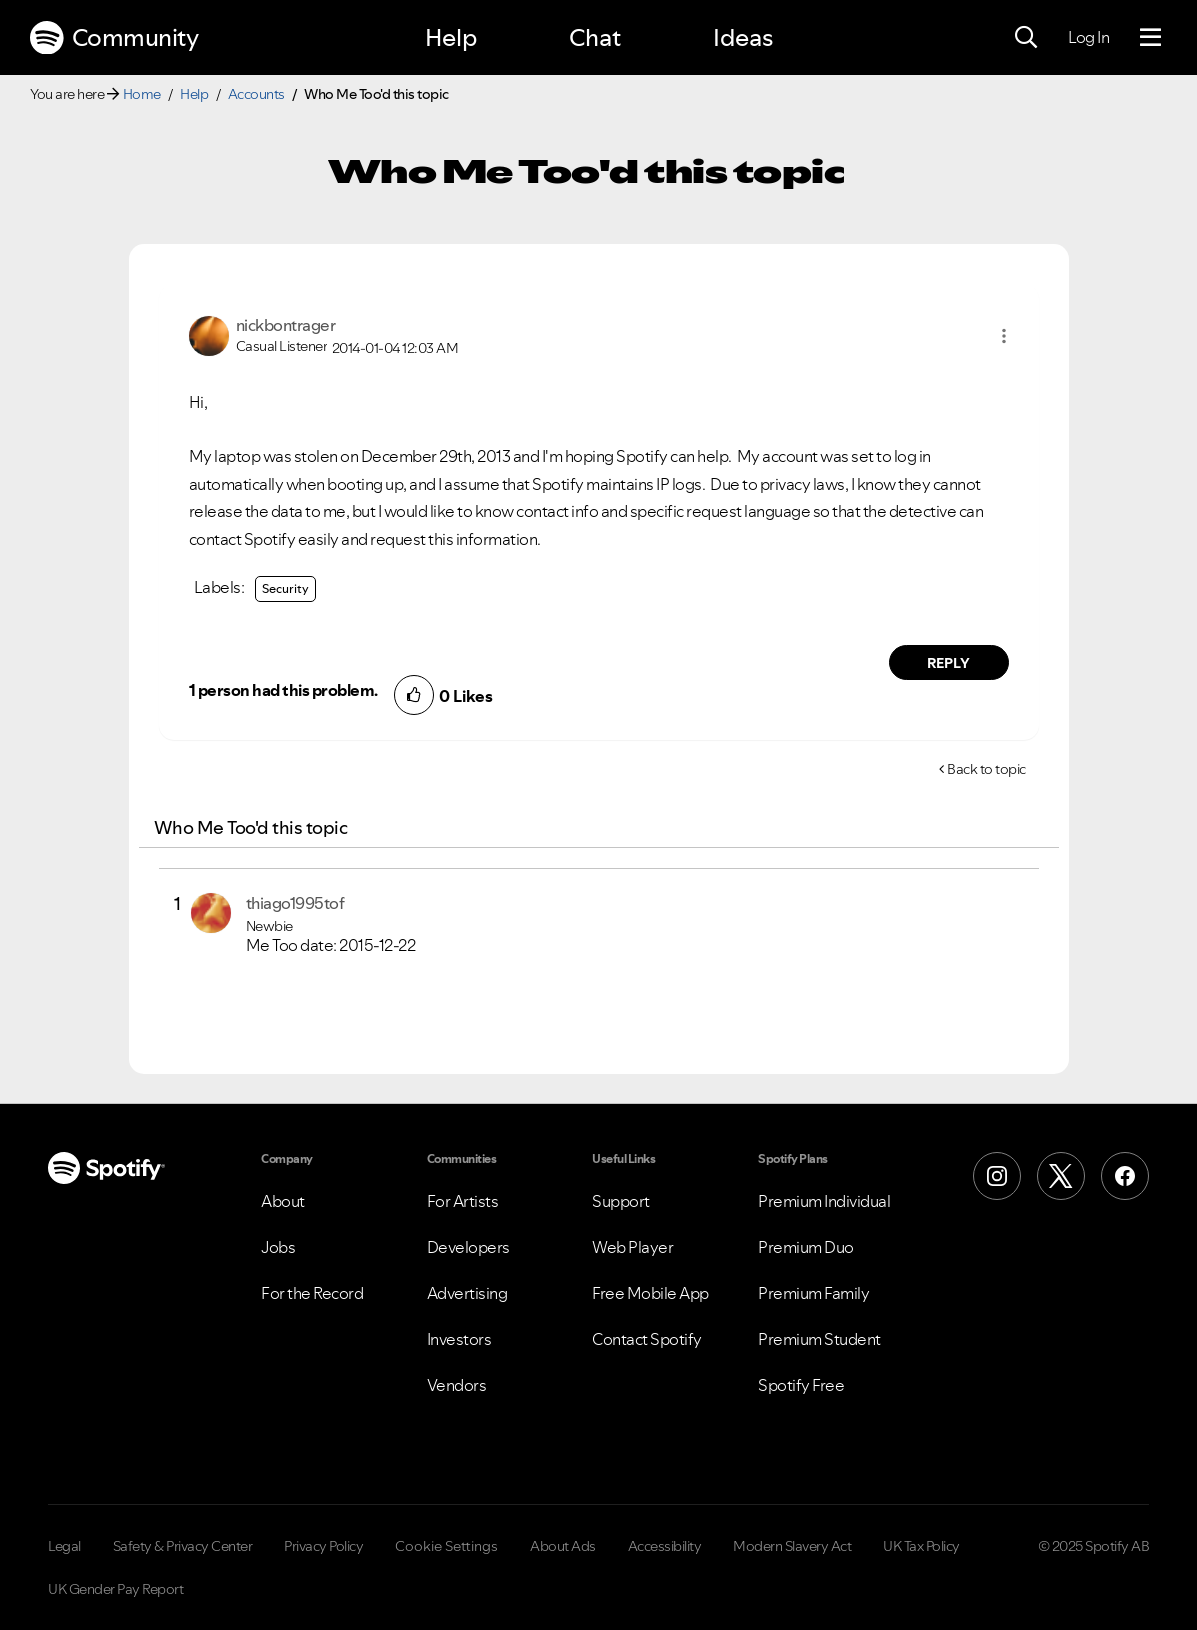 The width and height of the screenshot is (1197, 1630). I want to click on Log In, so click(1088, 37).